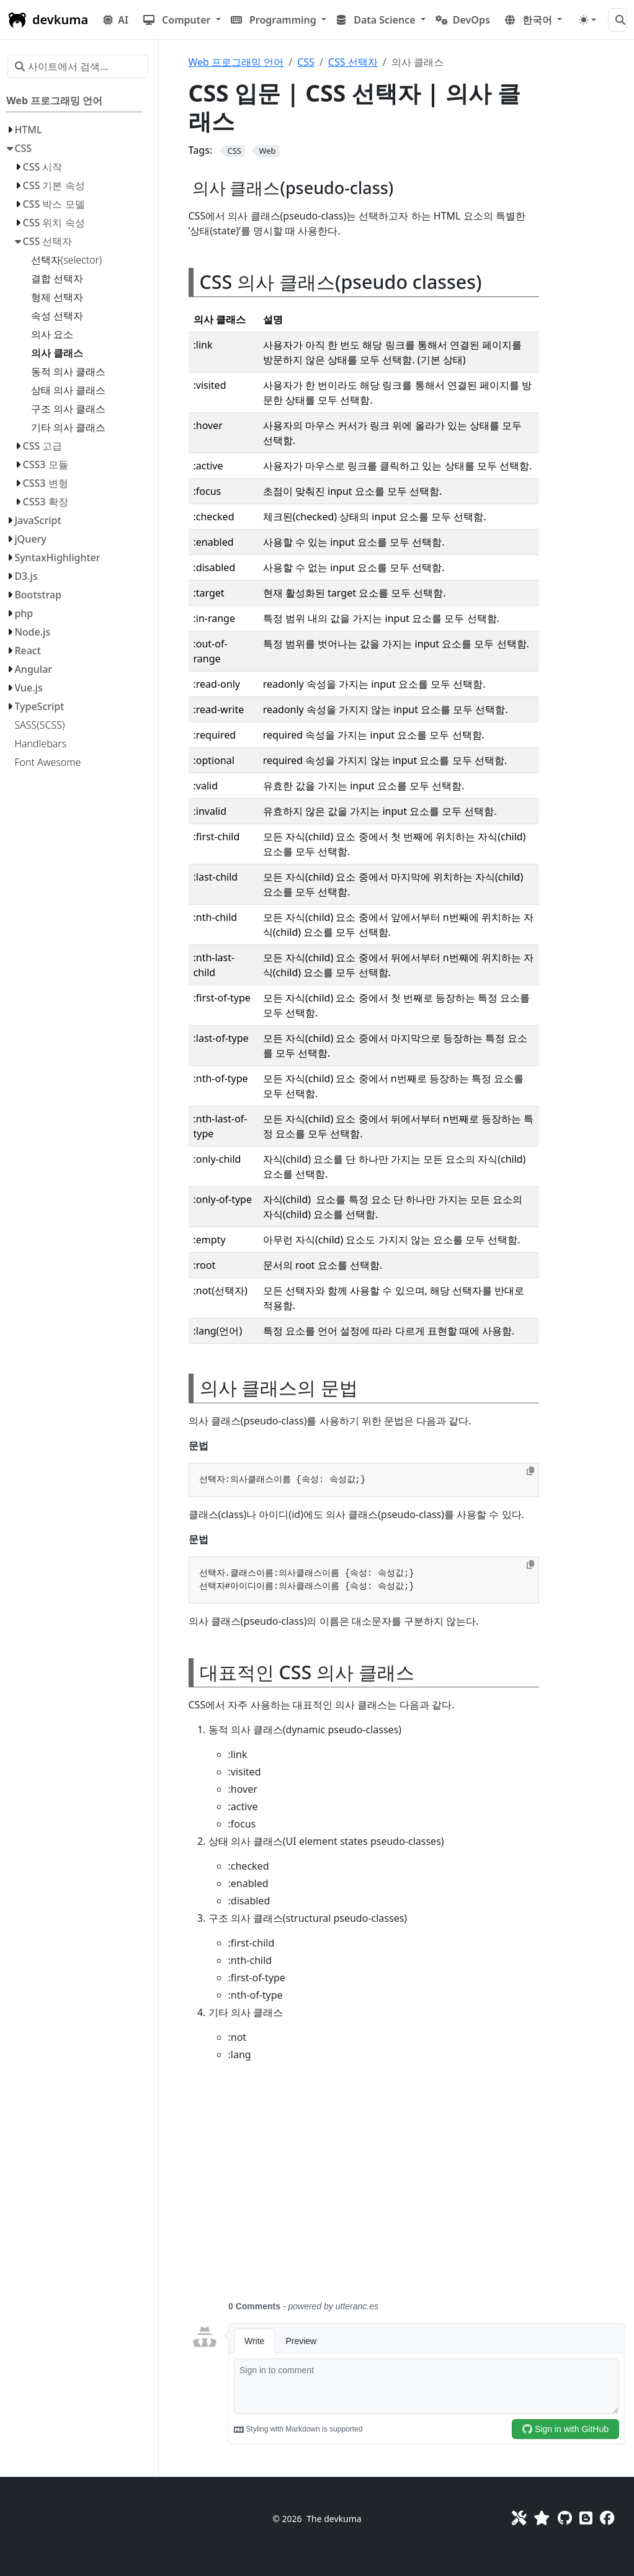 The image size is (634, 2576). I want to click on [Favorites], so click(542, 2518).